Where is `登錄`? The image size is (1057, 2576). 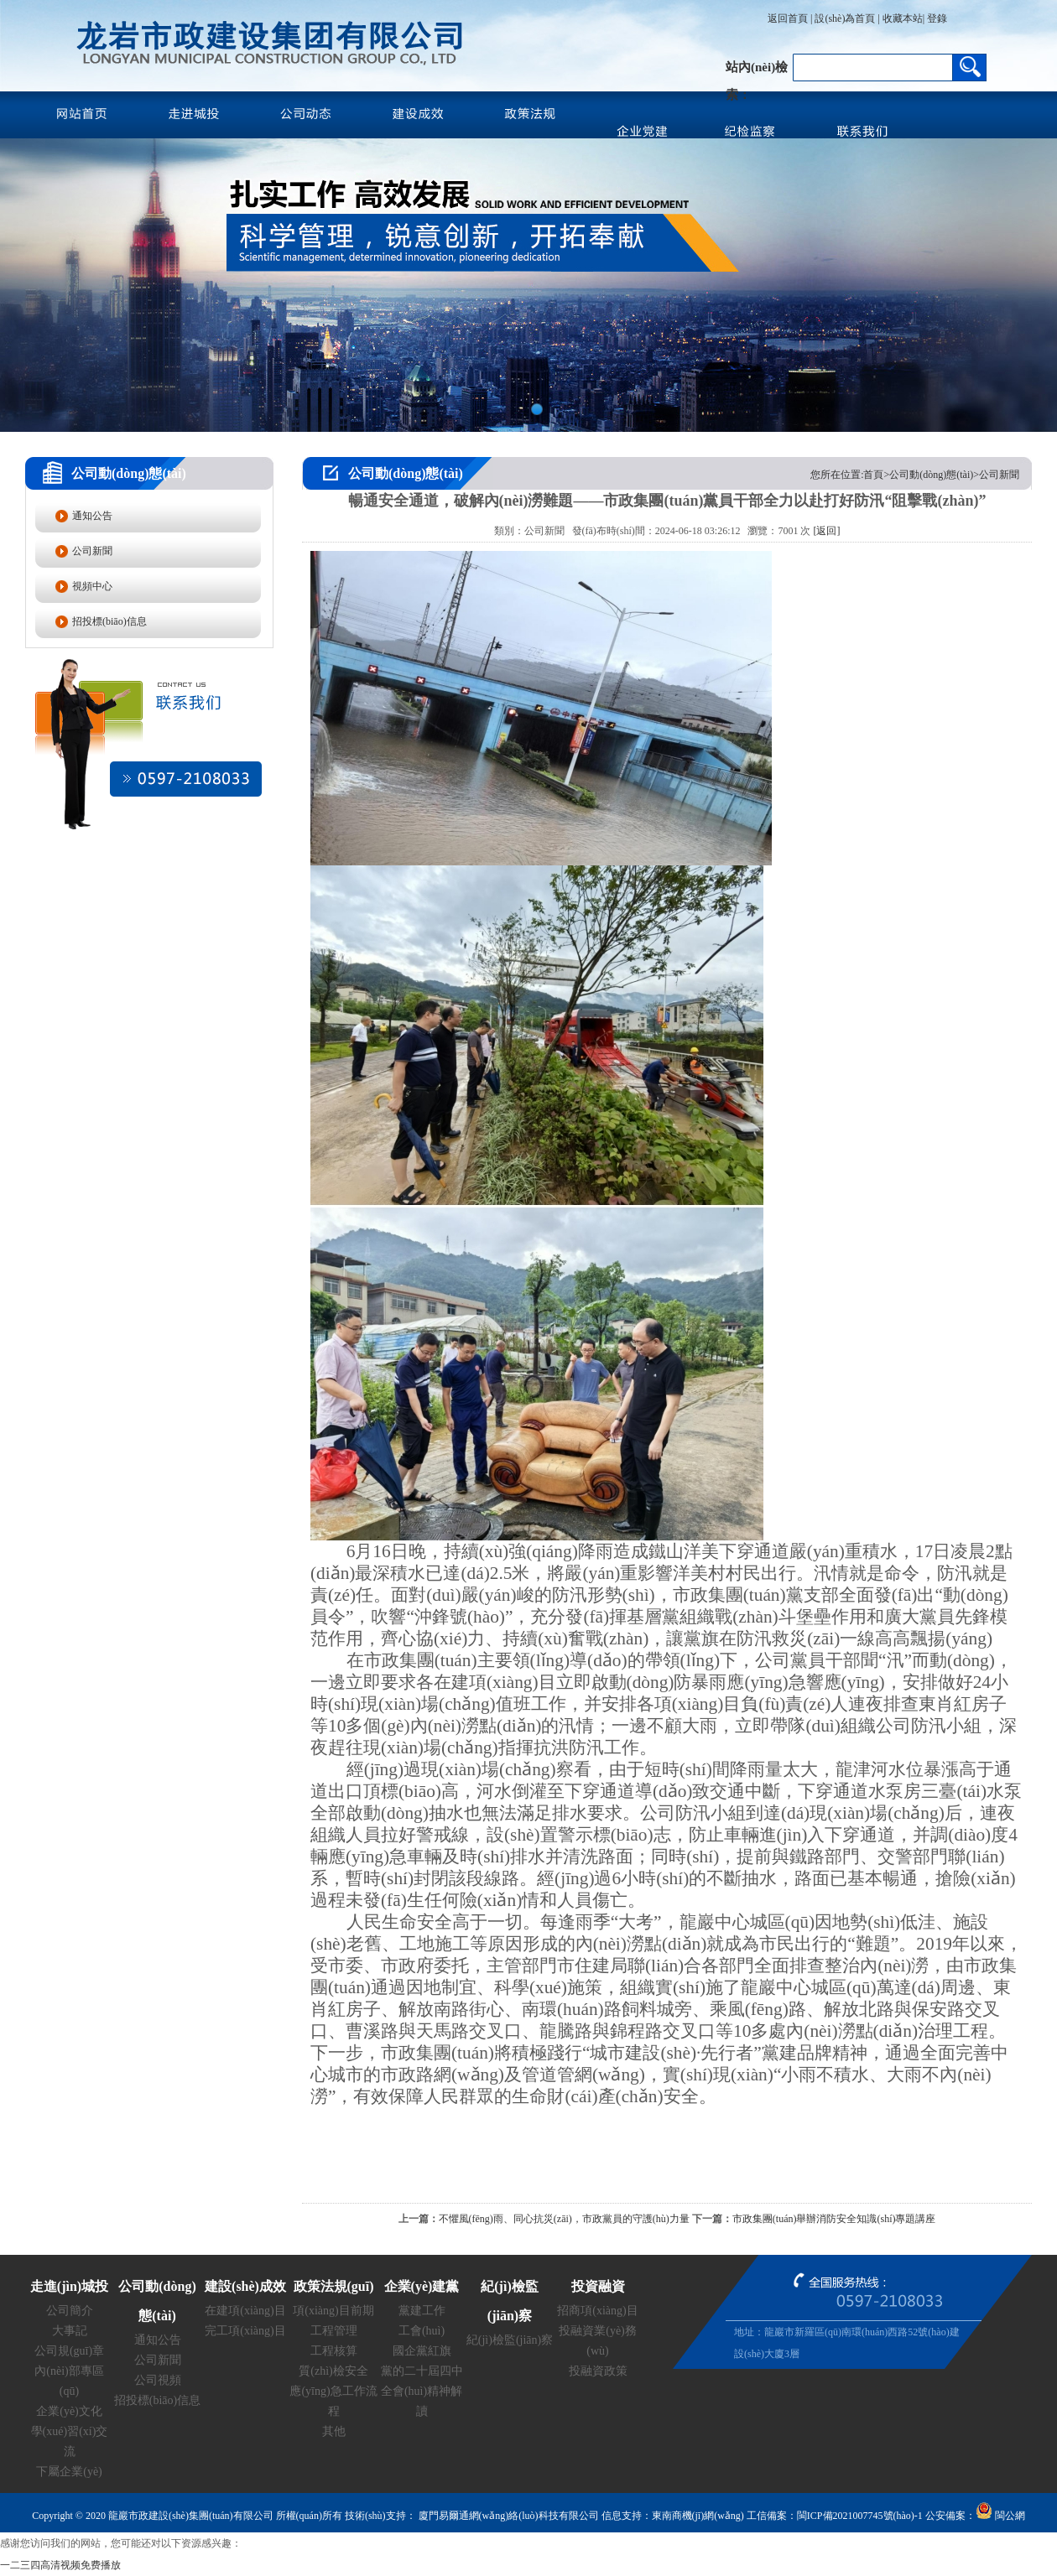
登錄 is located at coordinates (935, 18).